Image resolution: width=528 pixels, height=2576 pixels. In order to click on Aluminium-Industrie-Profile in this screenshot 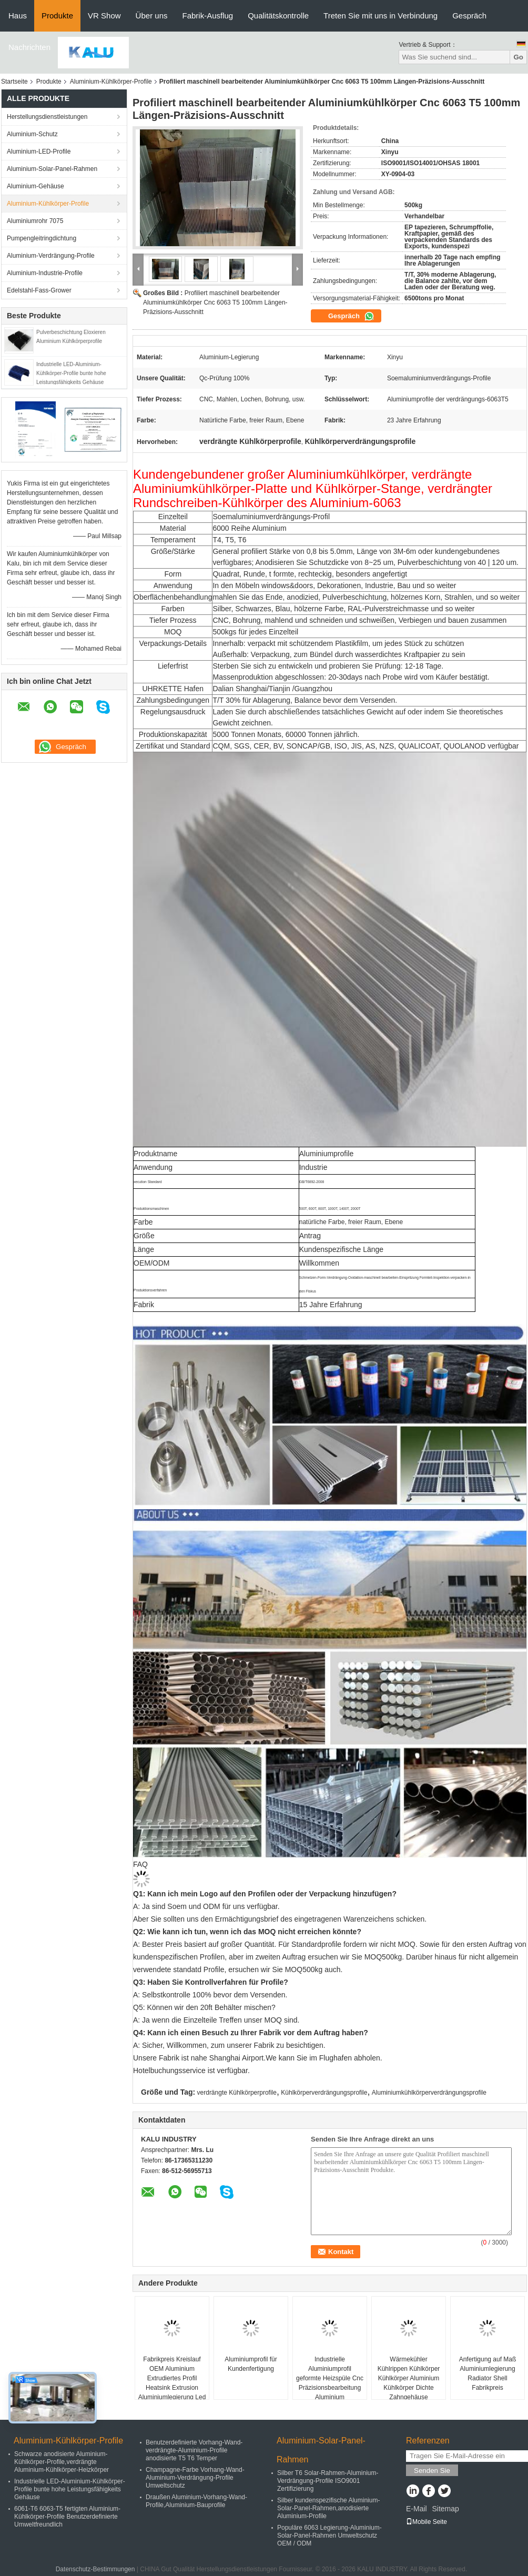, I will do `click(45, 273)`.